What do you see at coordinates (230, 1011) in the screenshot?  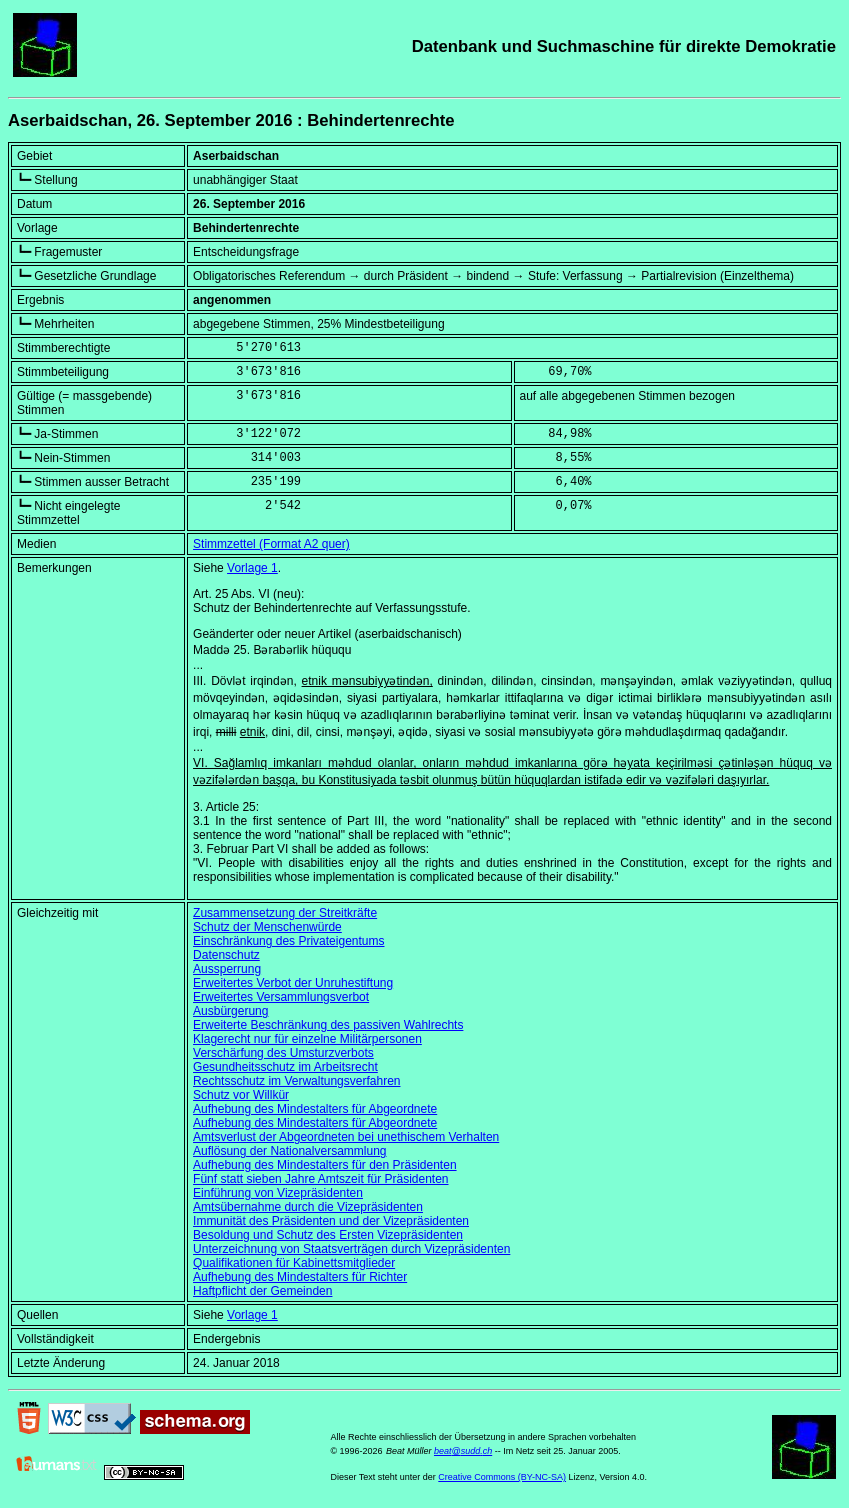 I see `Ausbürgerung` at bounding box center [230, 1011].